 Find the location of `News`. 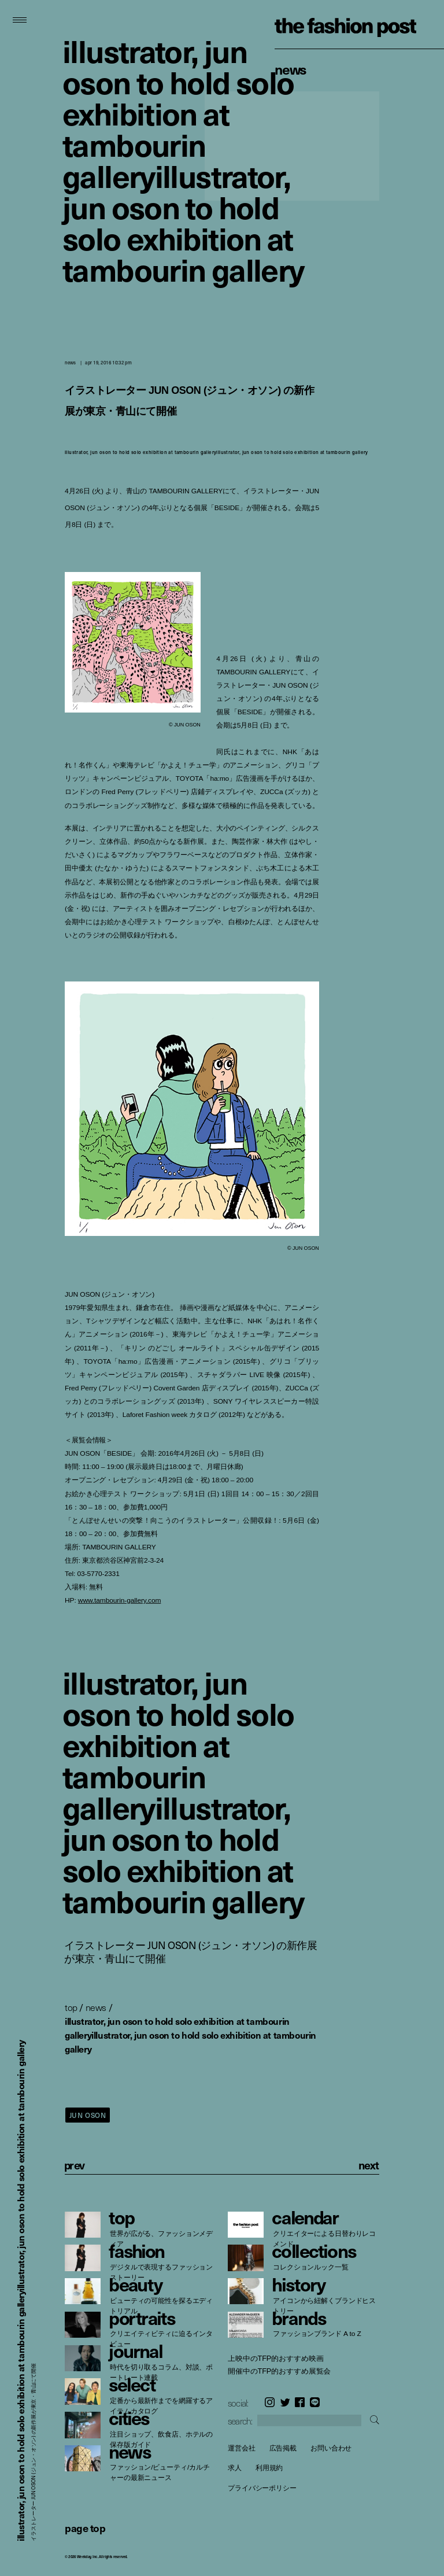

News is located at coordinates (290, 68).